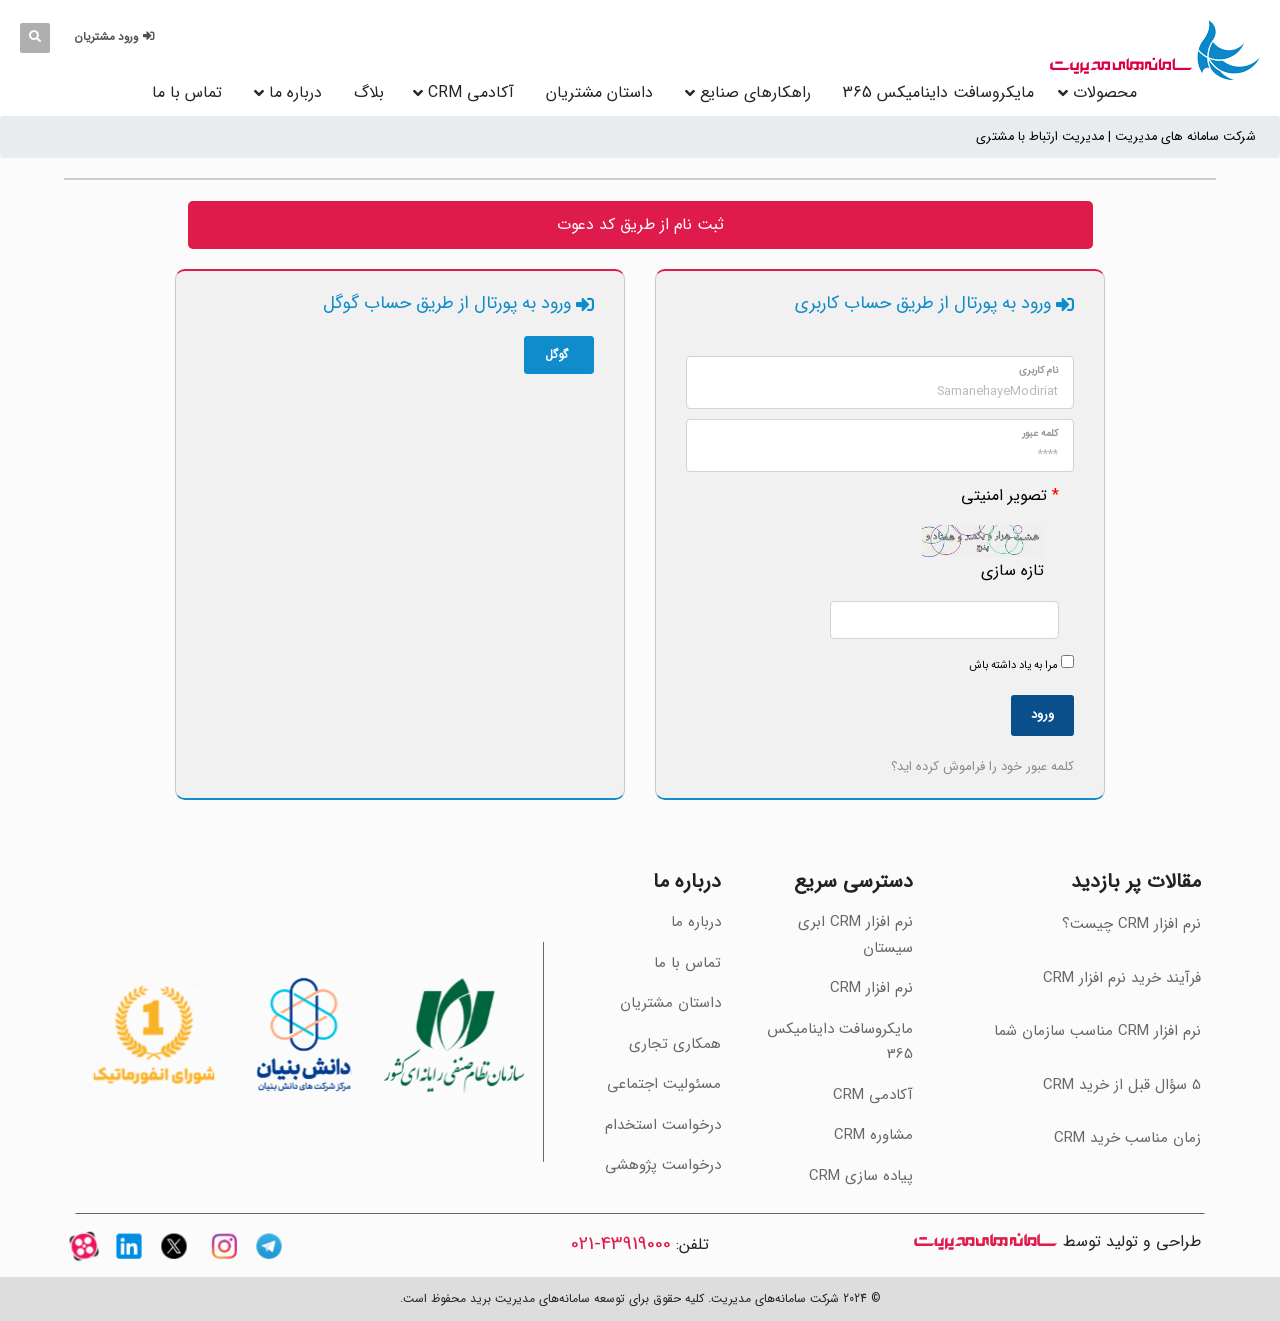 The height and width of the screenshot is (1321, 1280). I want to click on درخواست استخدام, so click(663, 1125).